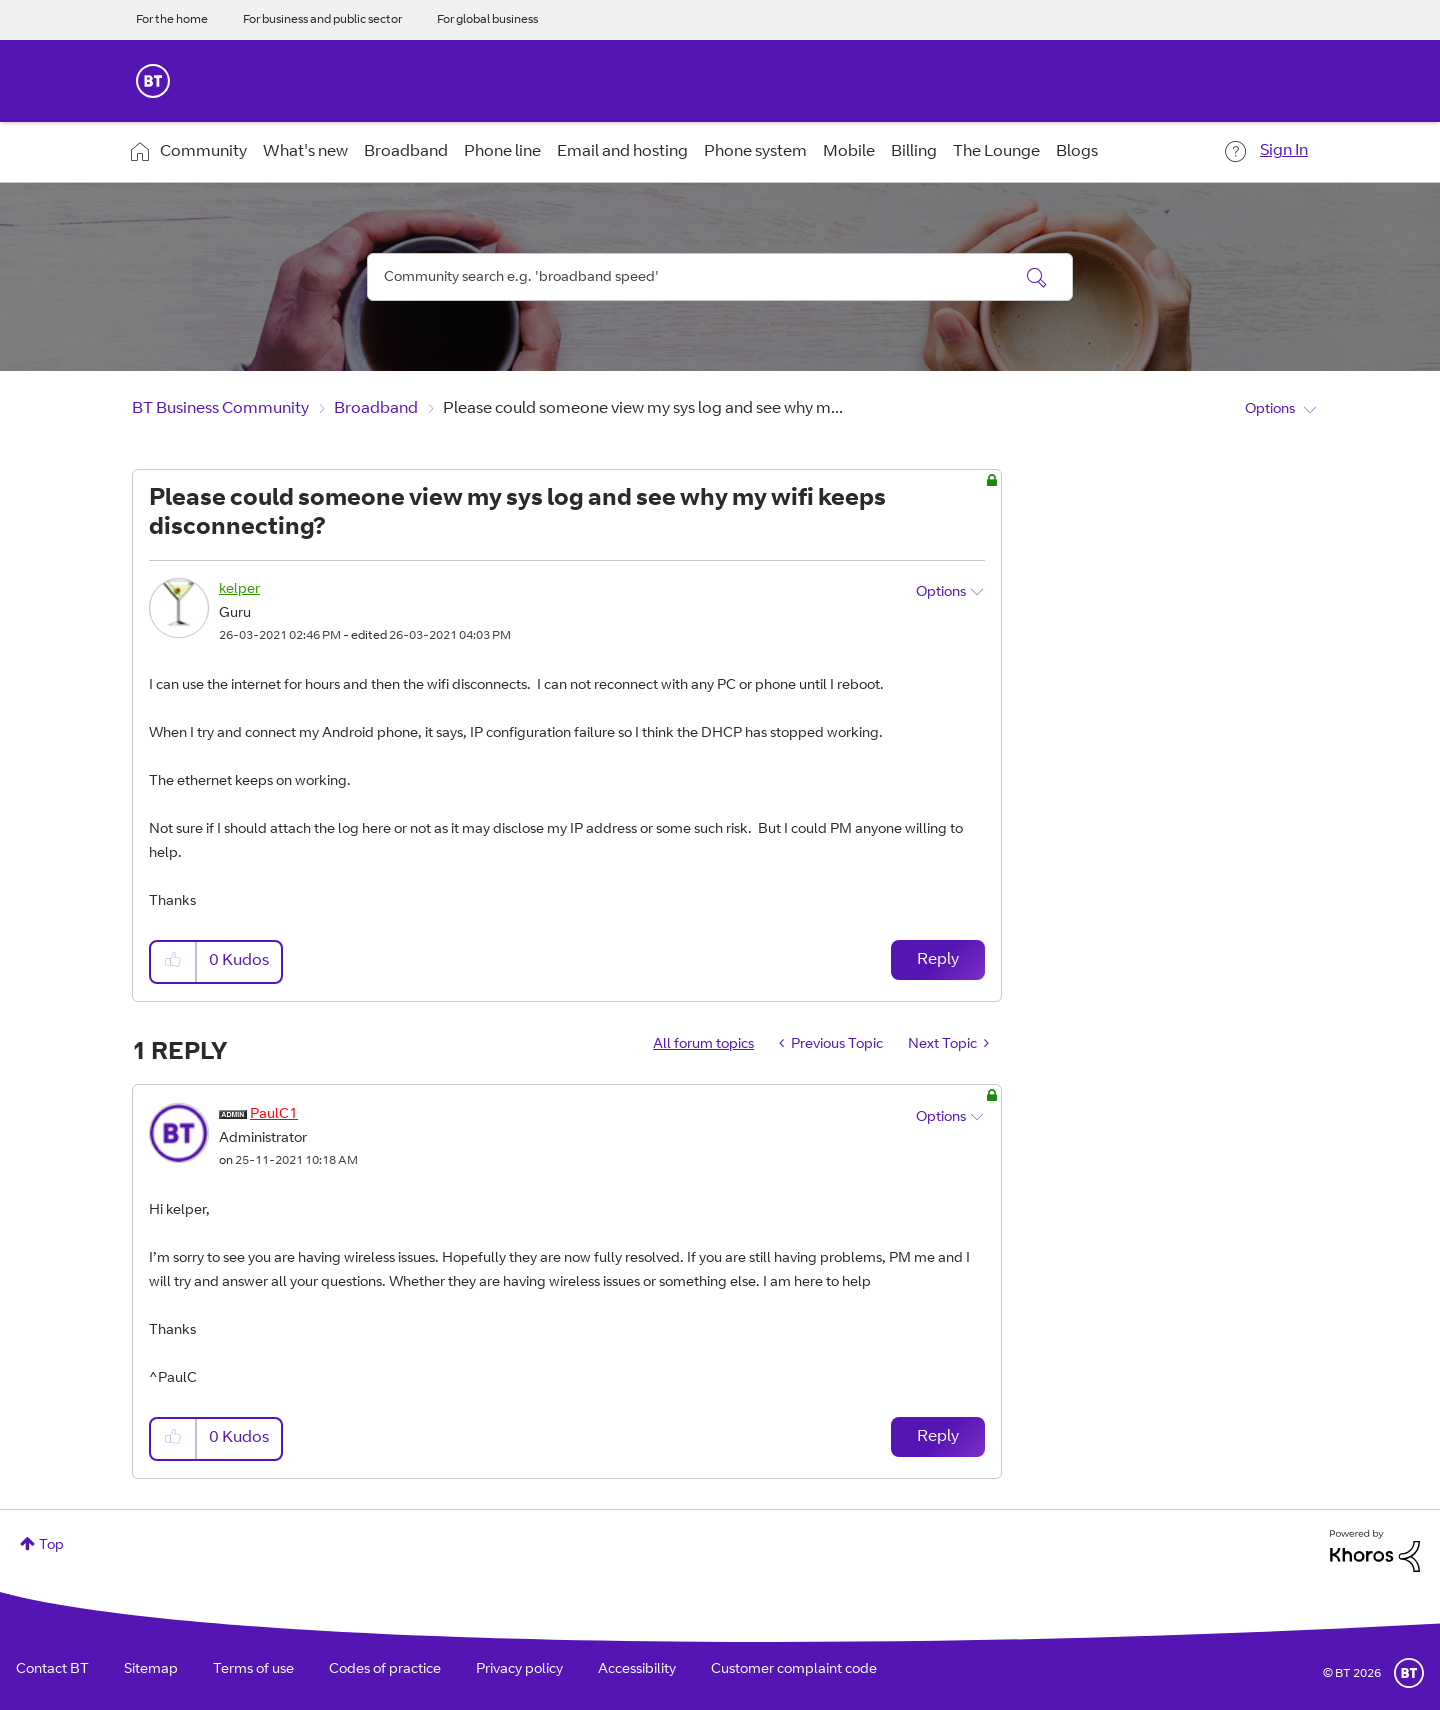  What do you see at coordinates (203, 152) in the screenshot?
I see `Community` at bounding box center [203, 152].